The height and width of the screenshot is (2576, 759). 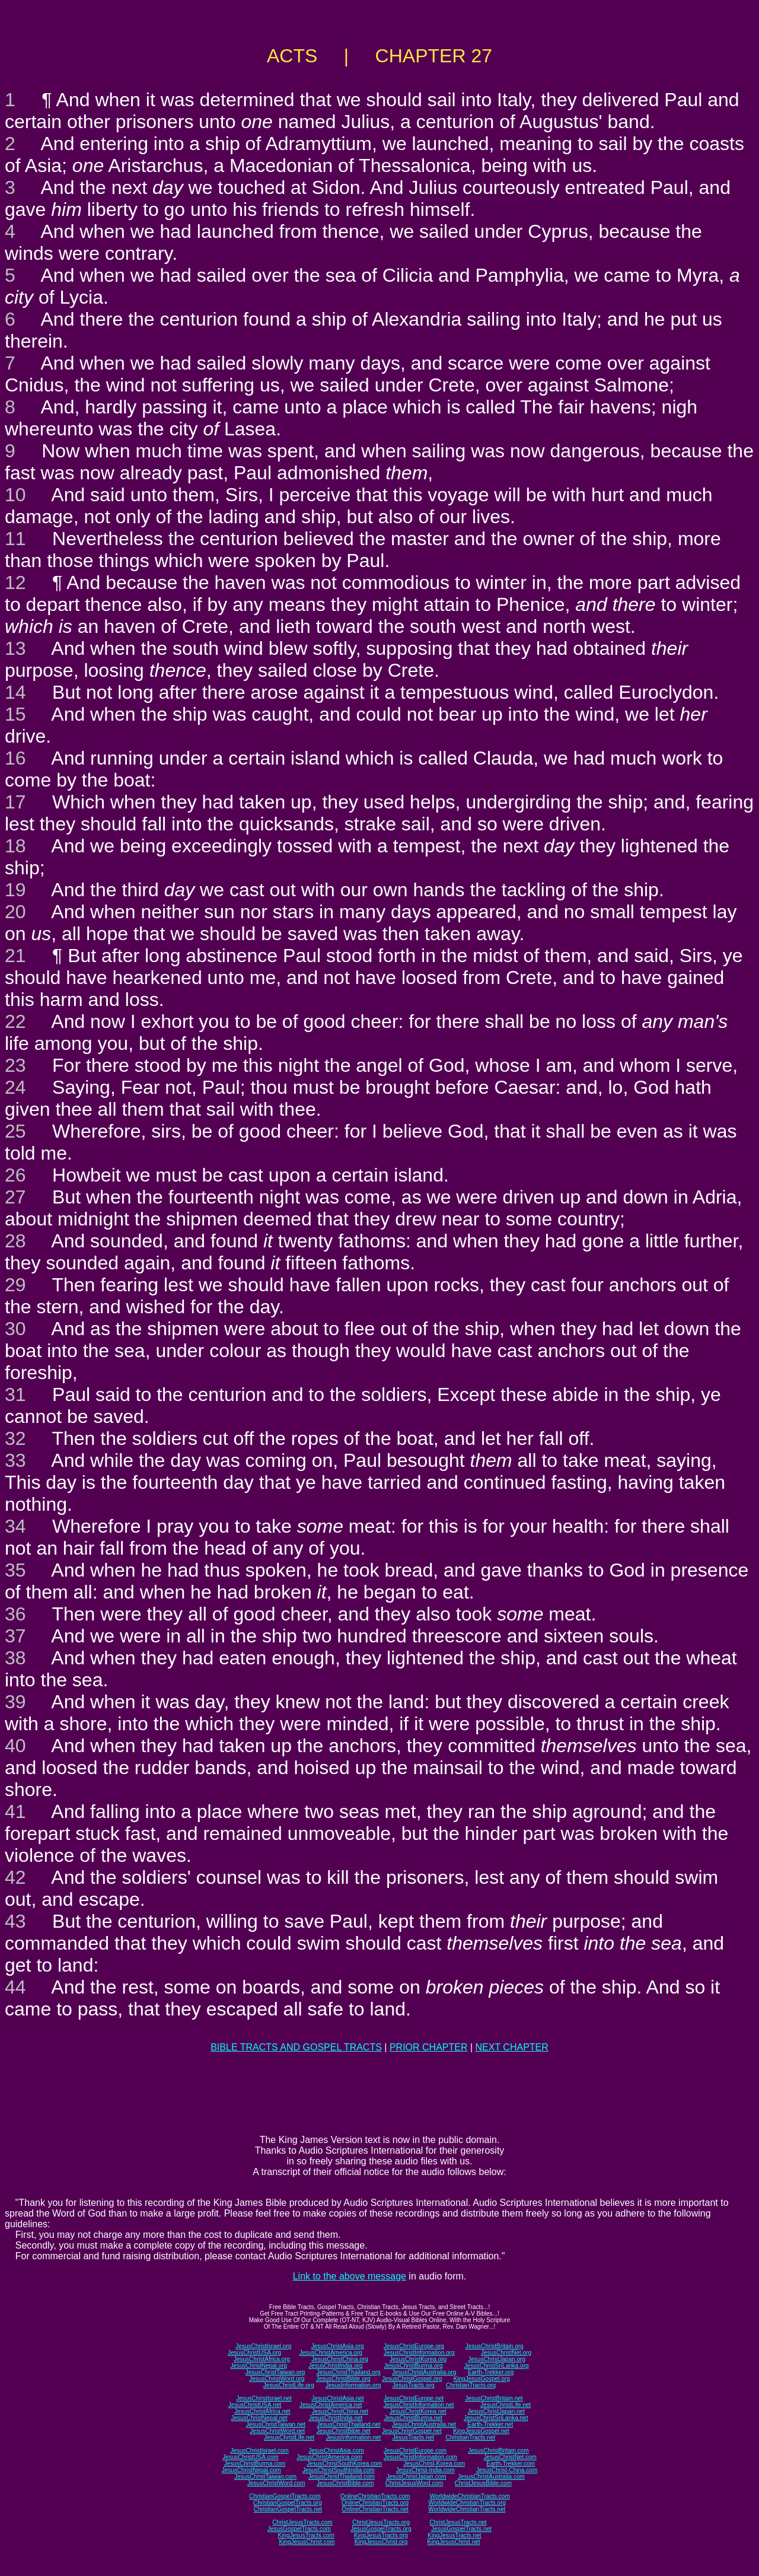 What do you see at coordinates (341, 2476) in the screenshot?
I see `JesusChristThailand.com` at bounding box center [341, 2476].